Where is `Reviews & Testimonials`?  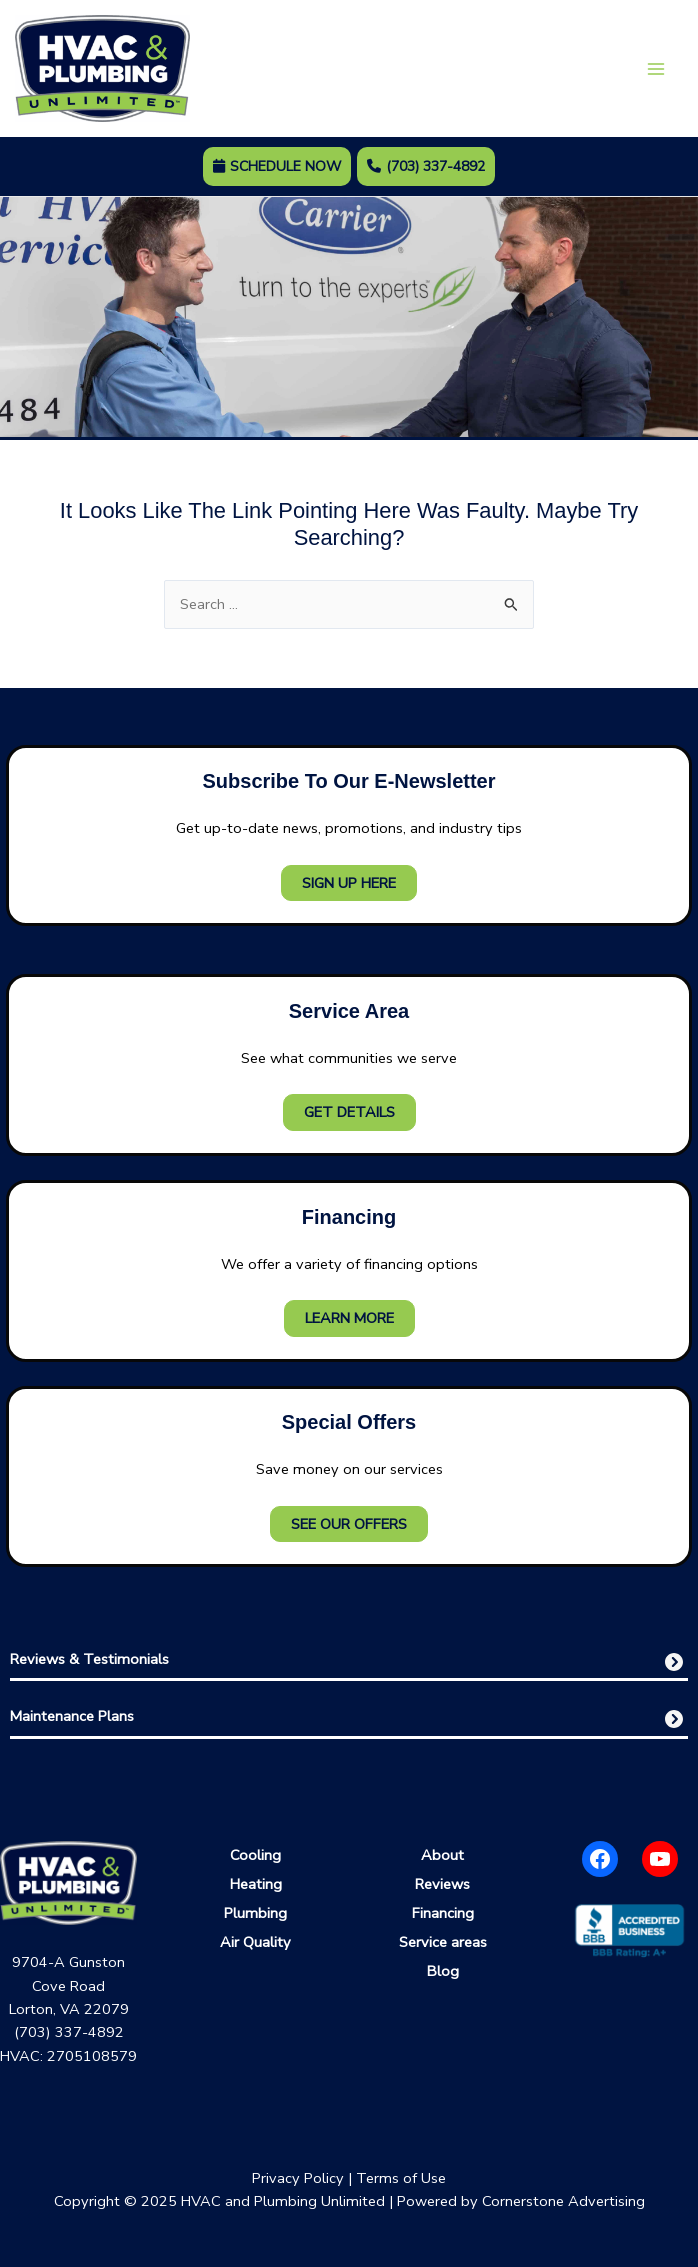
Reviews & Testimonials is located at coordinates (89, 1659).